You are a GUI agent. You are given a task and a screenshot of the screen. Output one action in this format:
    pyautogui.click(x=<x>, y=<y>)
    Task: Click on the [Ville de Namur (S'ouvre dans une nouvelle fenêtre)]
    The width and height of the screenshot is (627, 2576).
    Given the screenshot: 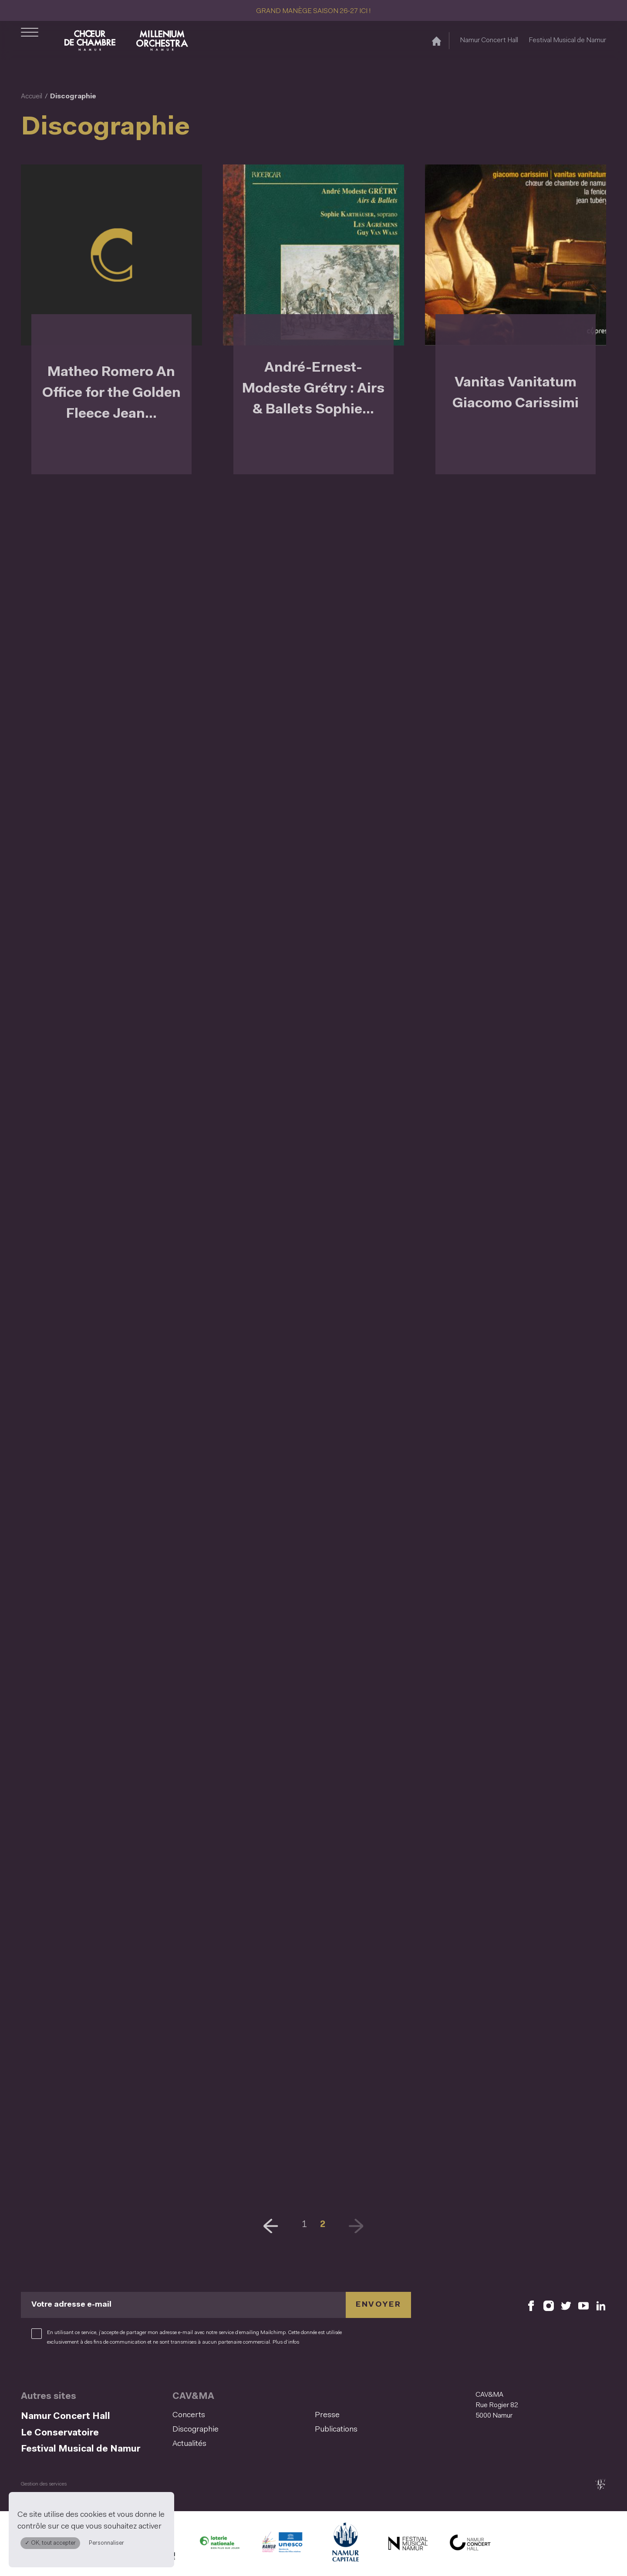 What is the action you would take?
    pyautogui.click(x=345, y=2545)
    